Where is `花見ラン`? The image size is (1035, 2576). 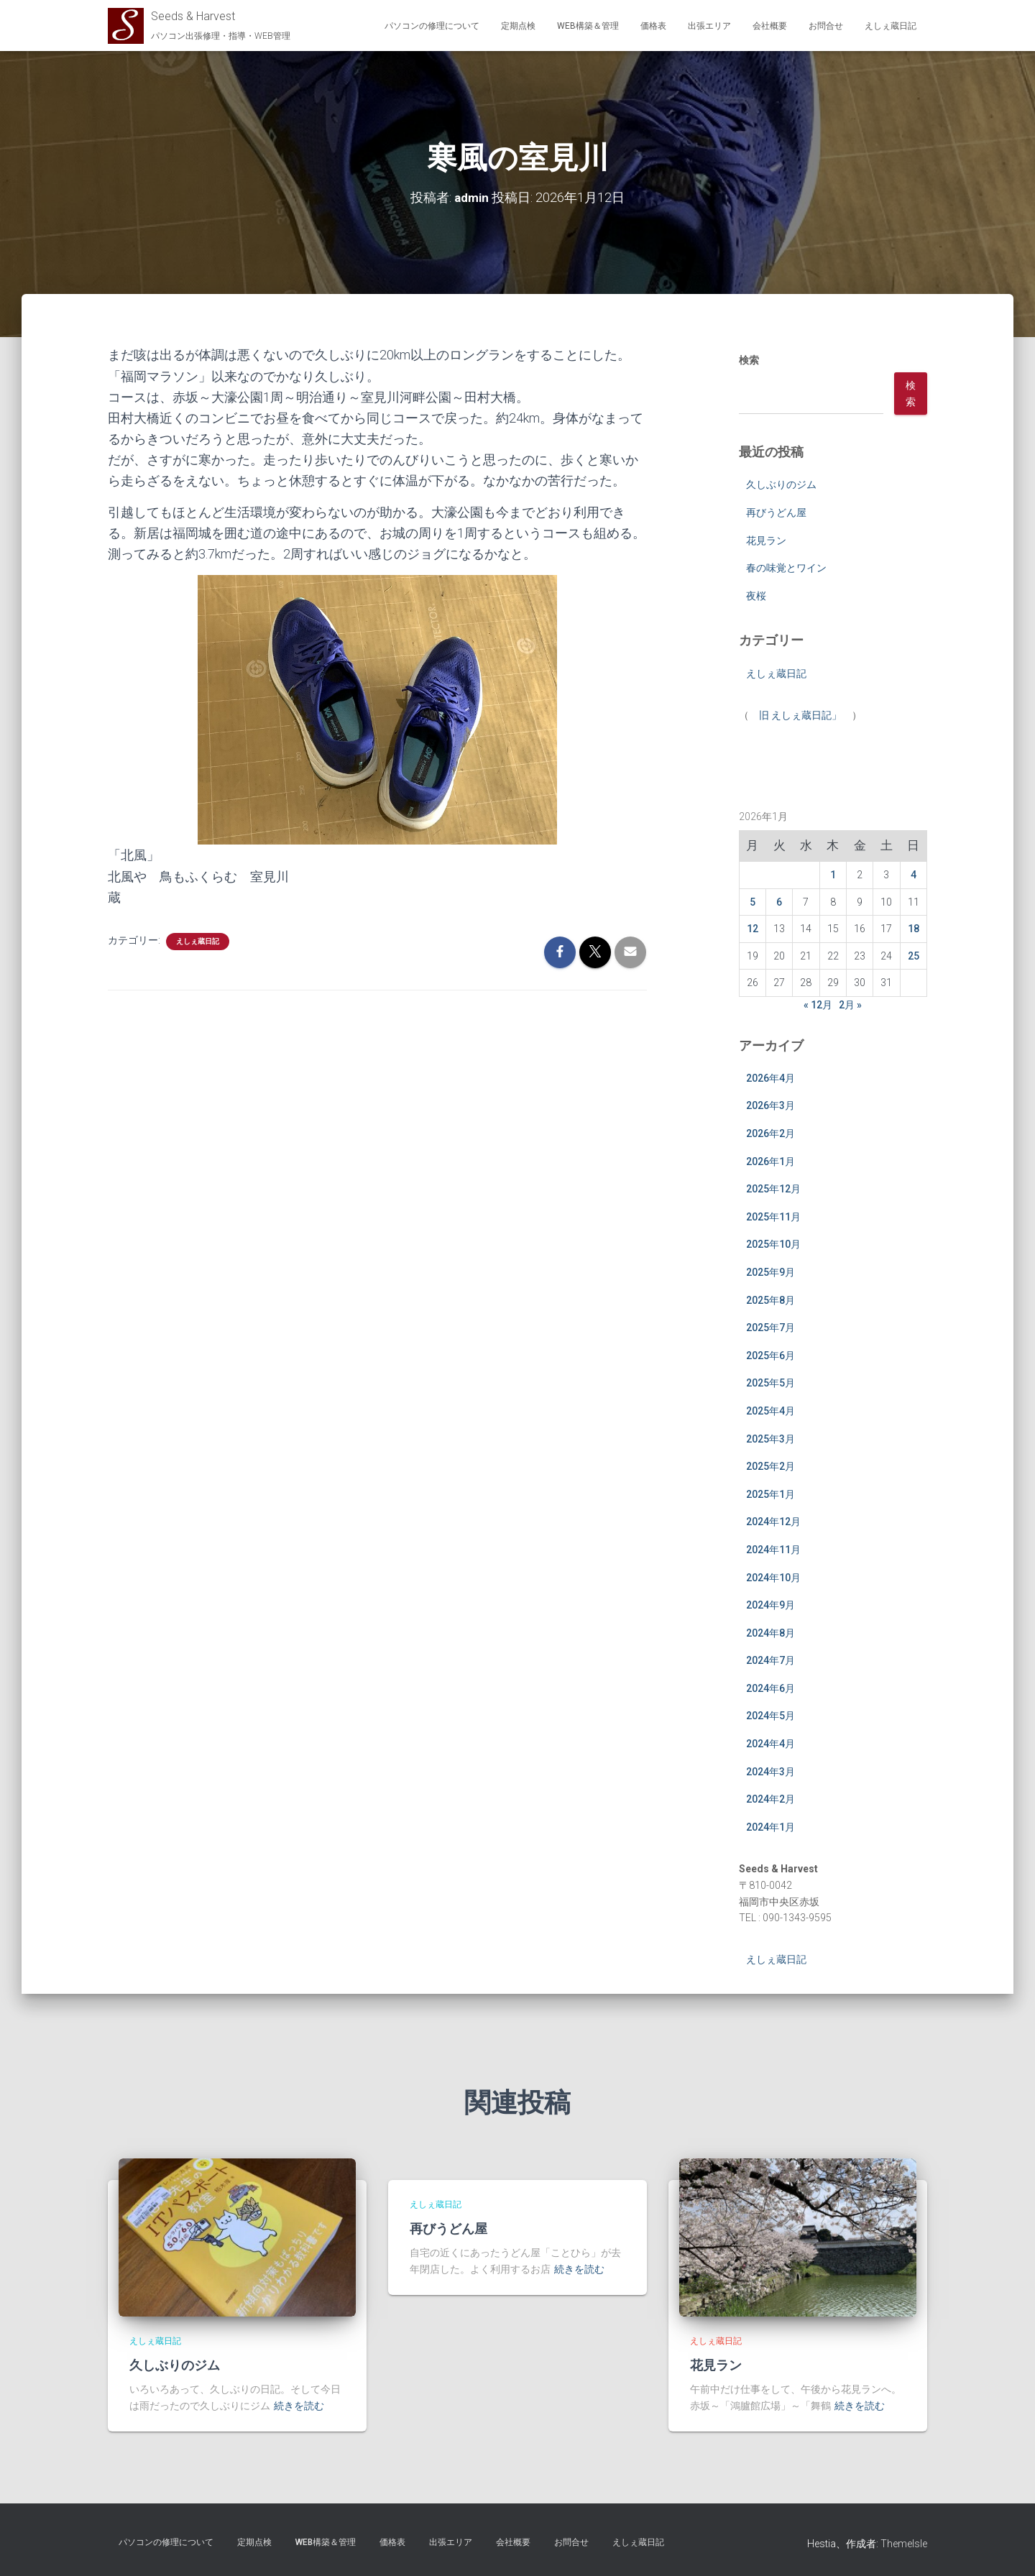
花見ラン is located at coordinates (766, 540).